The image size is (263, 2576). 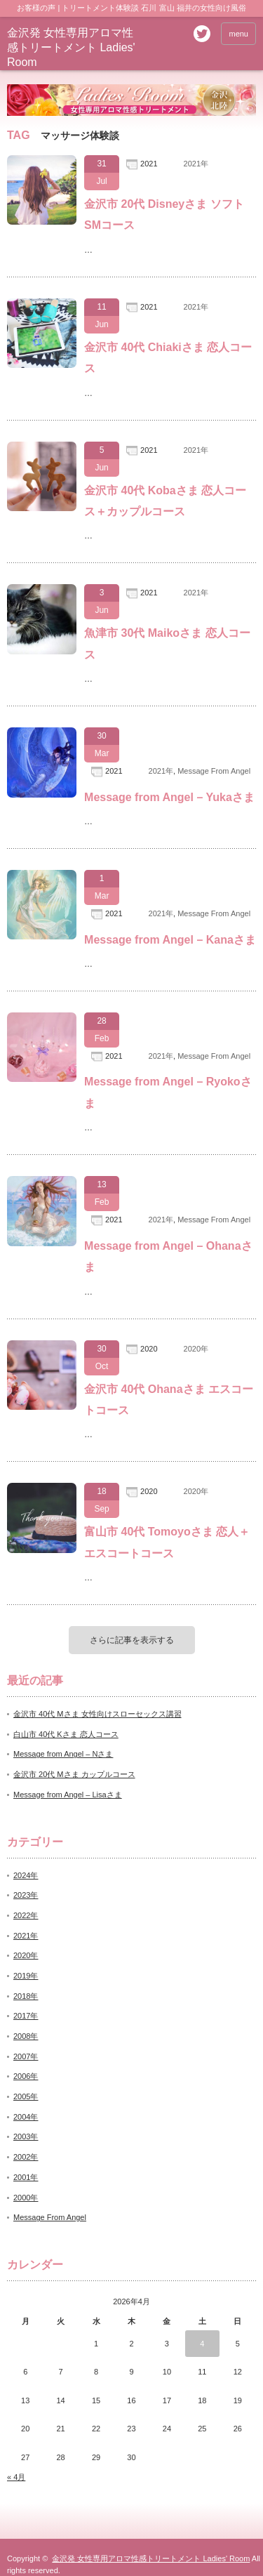 What do you see at coordinates (196, 1349) in the screenshot?
I see `2020年` at bounding box center [196, 1349].